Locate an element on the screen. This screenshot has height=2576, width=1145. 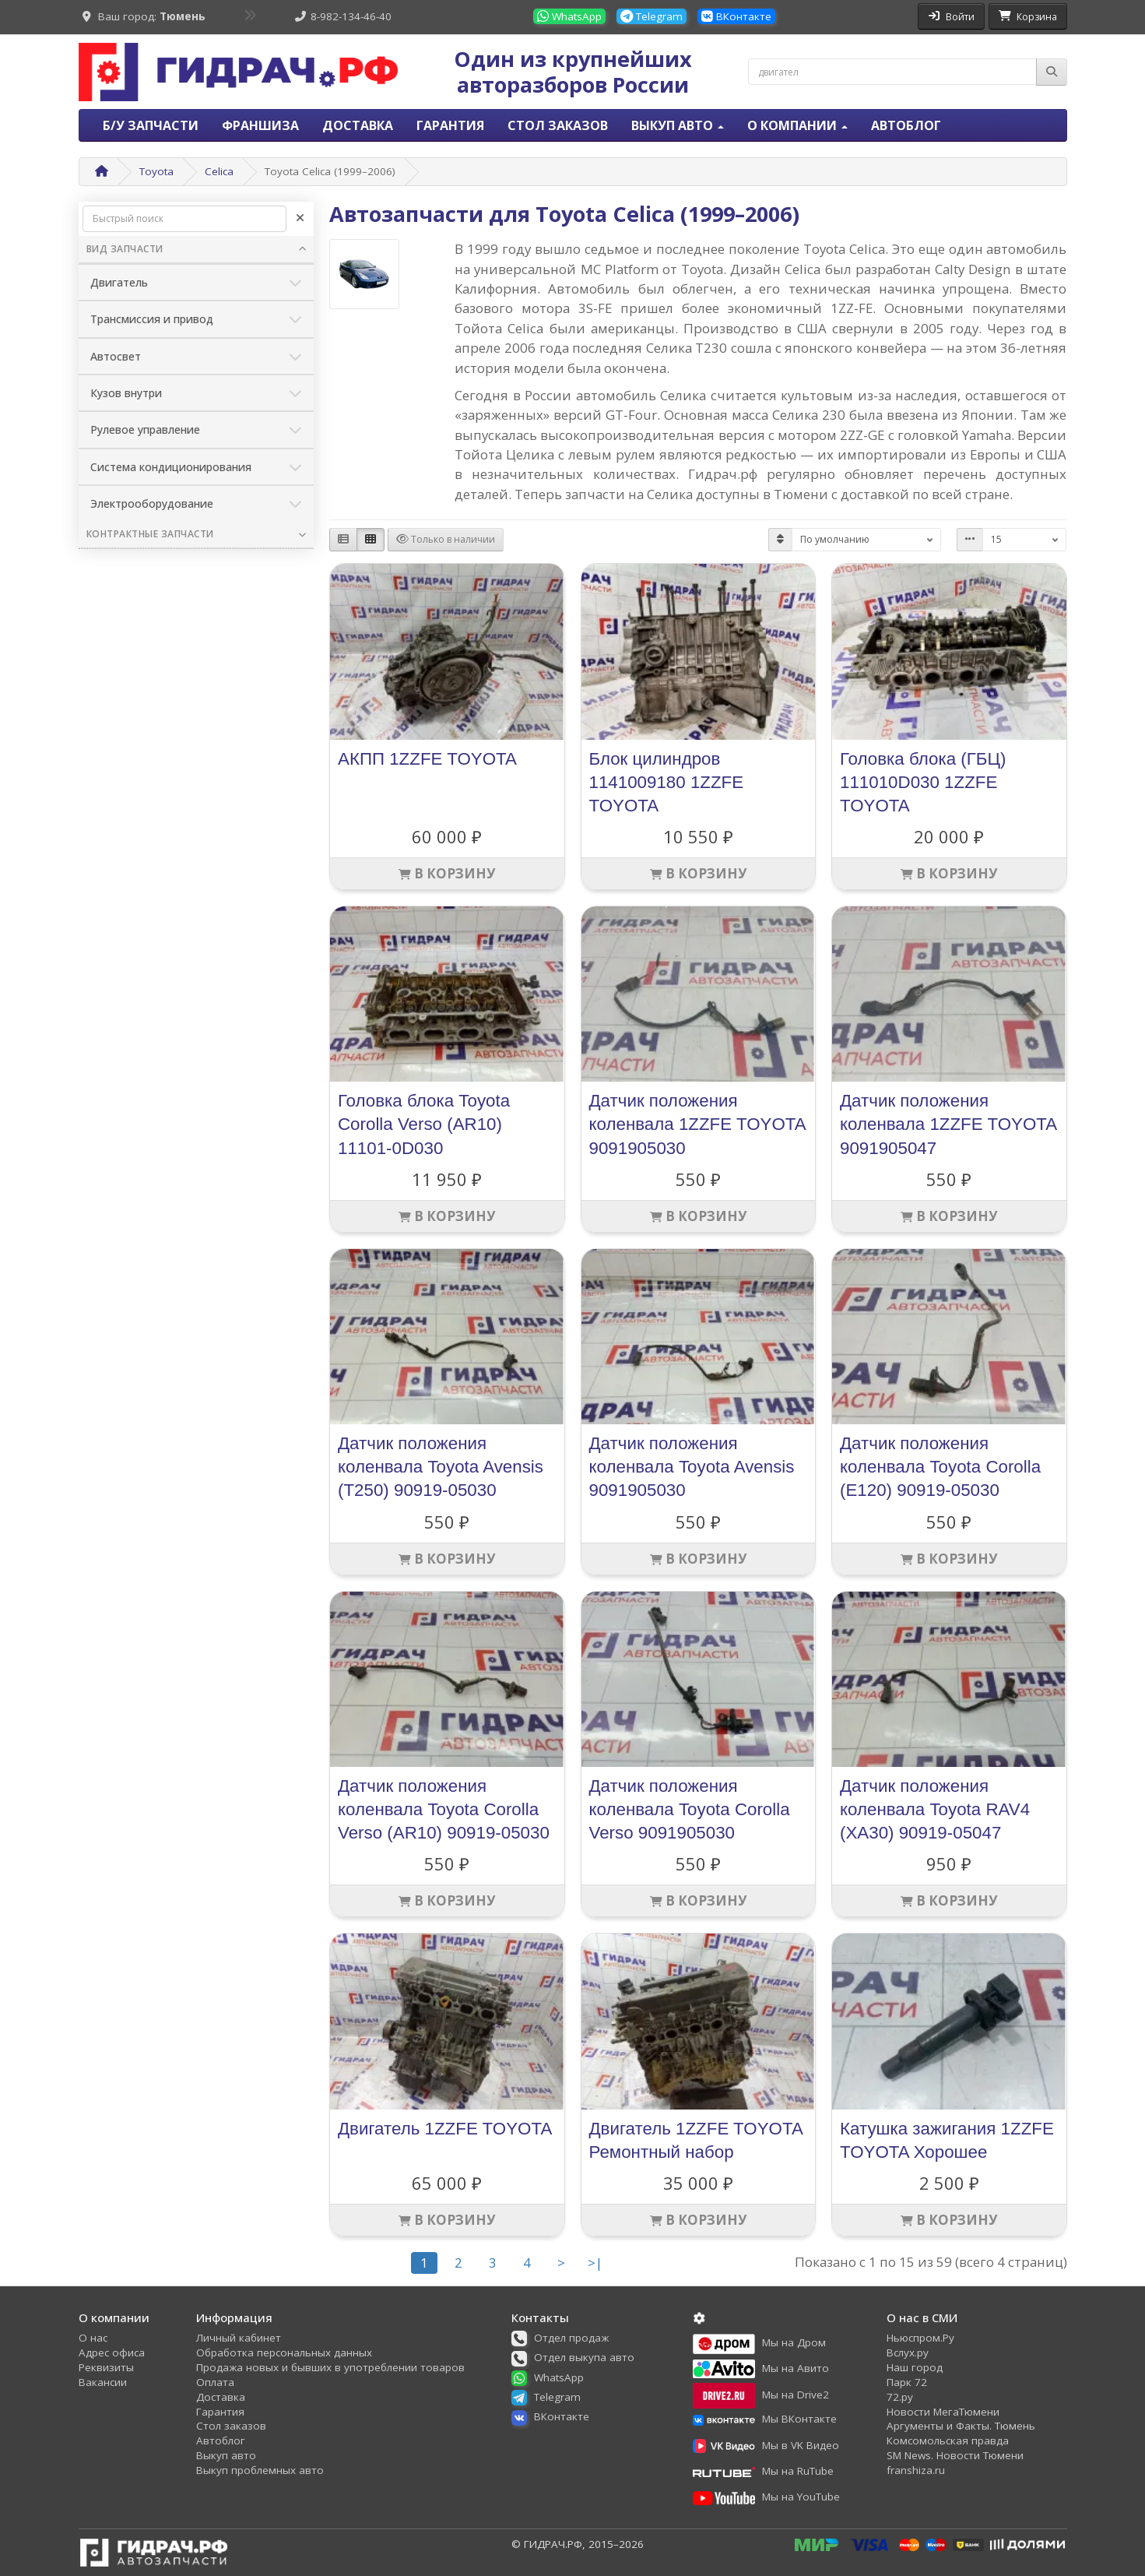
АКПП 1ZZFE TOYOTA is located at coordinates (427, 759).